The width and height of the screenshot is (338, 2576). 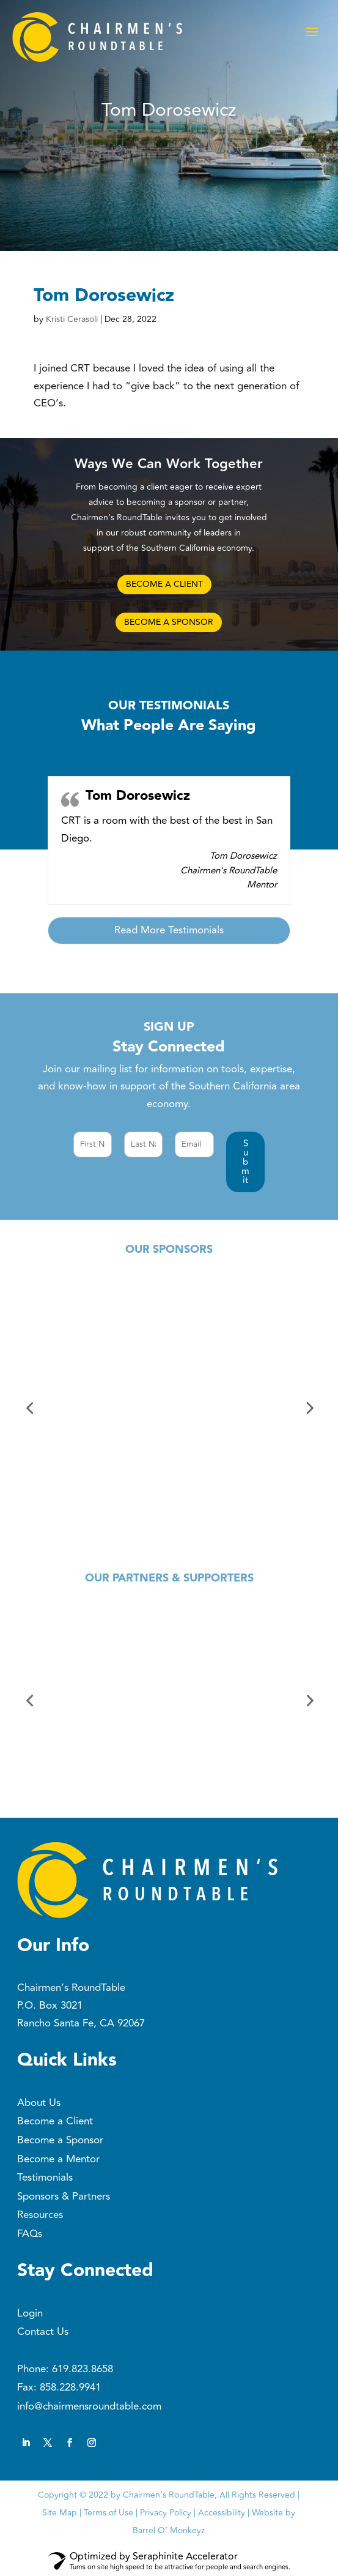 What do you see at coordinates (58, 2159) in the screenshot?
I see `Become a Mentor` at bounding box center [58, 2159].